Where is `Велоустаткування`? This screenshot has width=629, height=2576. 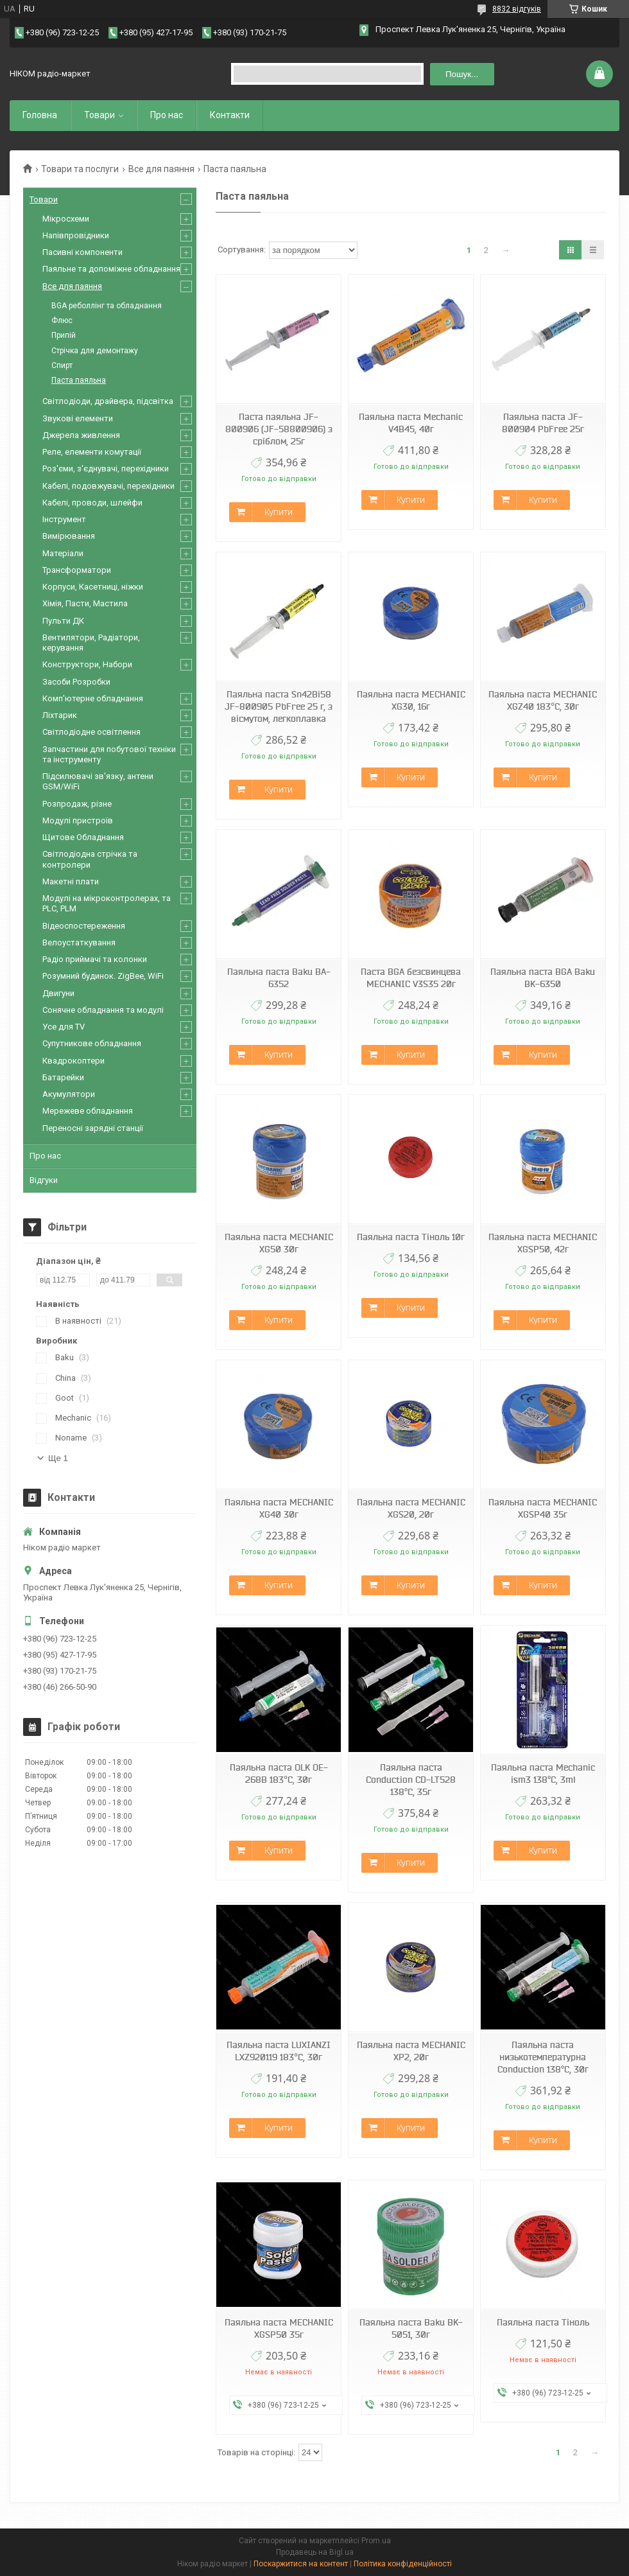
Велоустаткування is located at coordinates (79, 942).